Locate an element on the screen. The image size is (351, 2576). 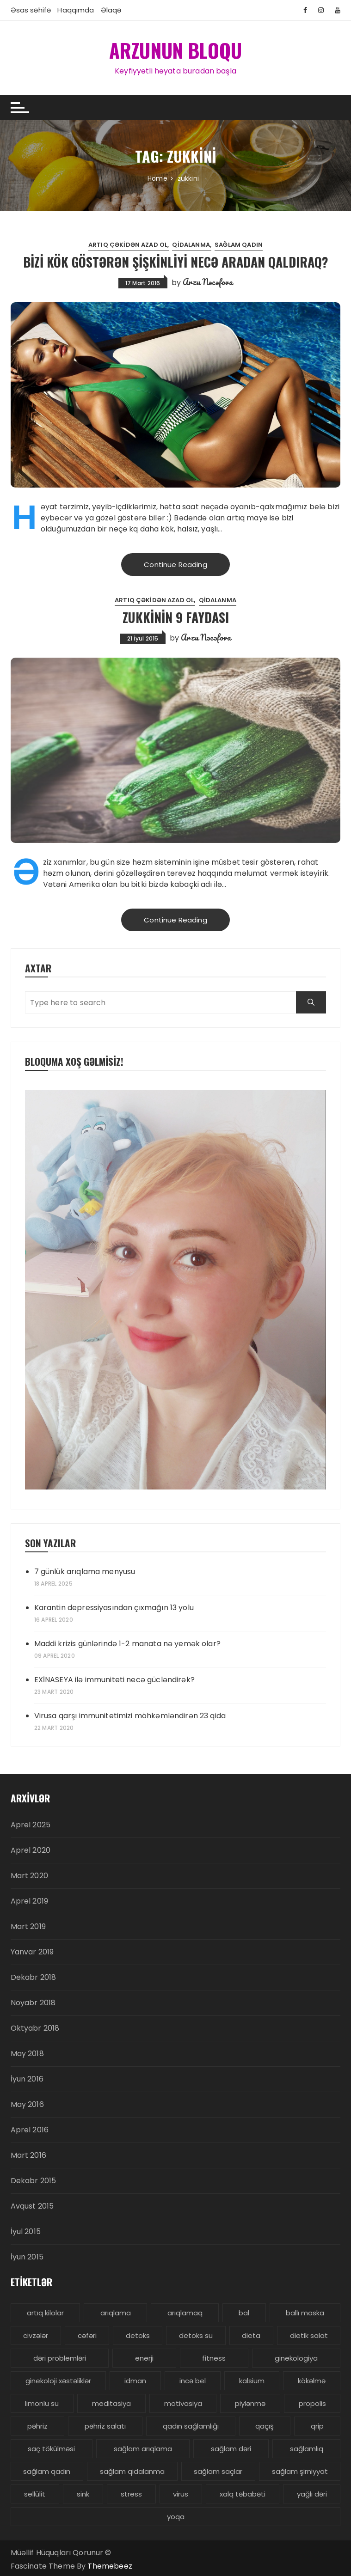
virus [virus (3 items)] is located at coordinates (180, 2493).